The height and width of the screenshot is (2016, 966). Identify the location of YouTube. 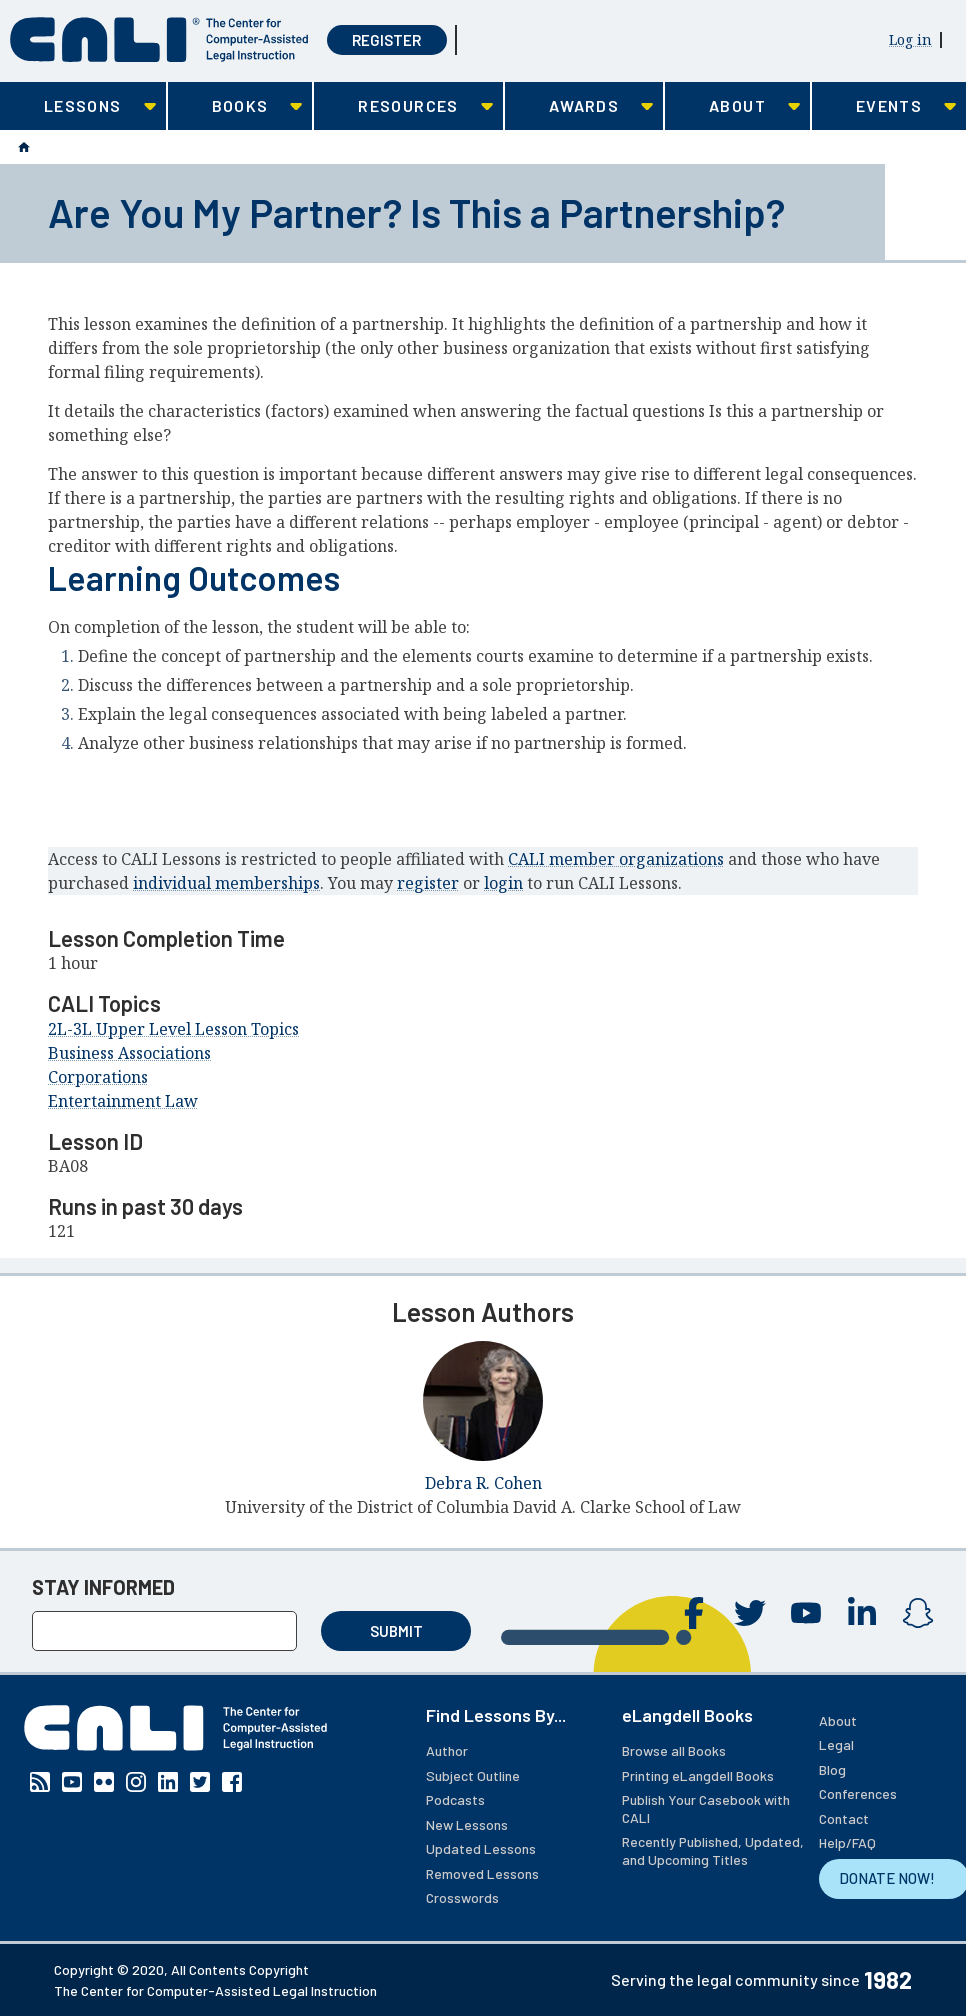
(806, 1613).